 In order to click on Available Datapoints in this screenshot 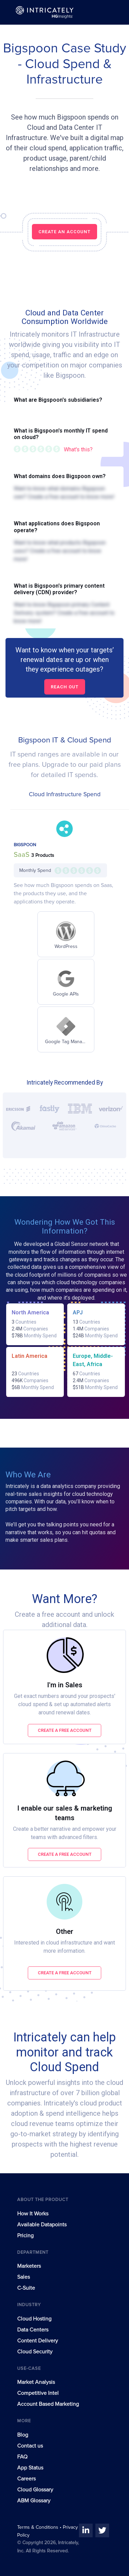, I will do `click(42, 2224)`.